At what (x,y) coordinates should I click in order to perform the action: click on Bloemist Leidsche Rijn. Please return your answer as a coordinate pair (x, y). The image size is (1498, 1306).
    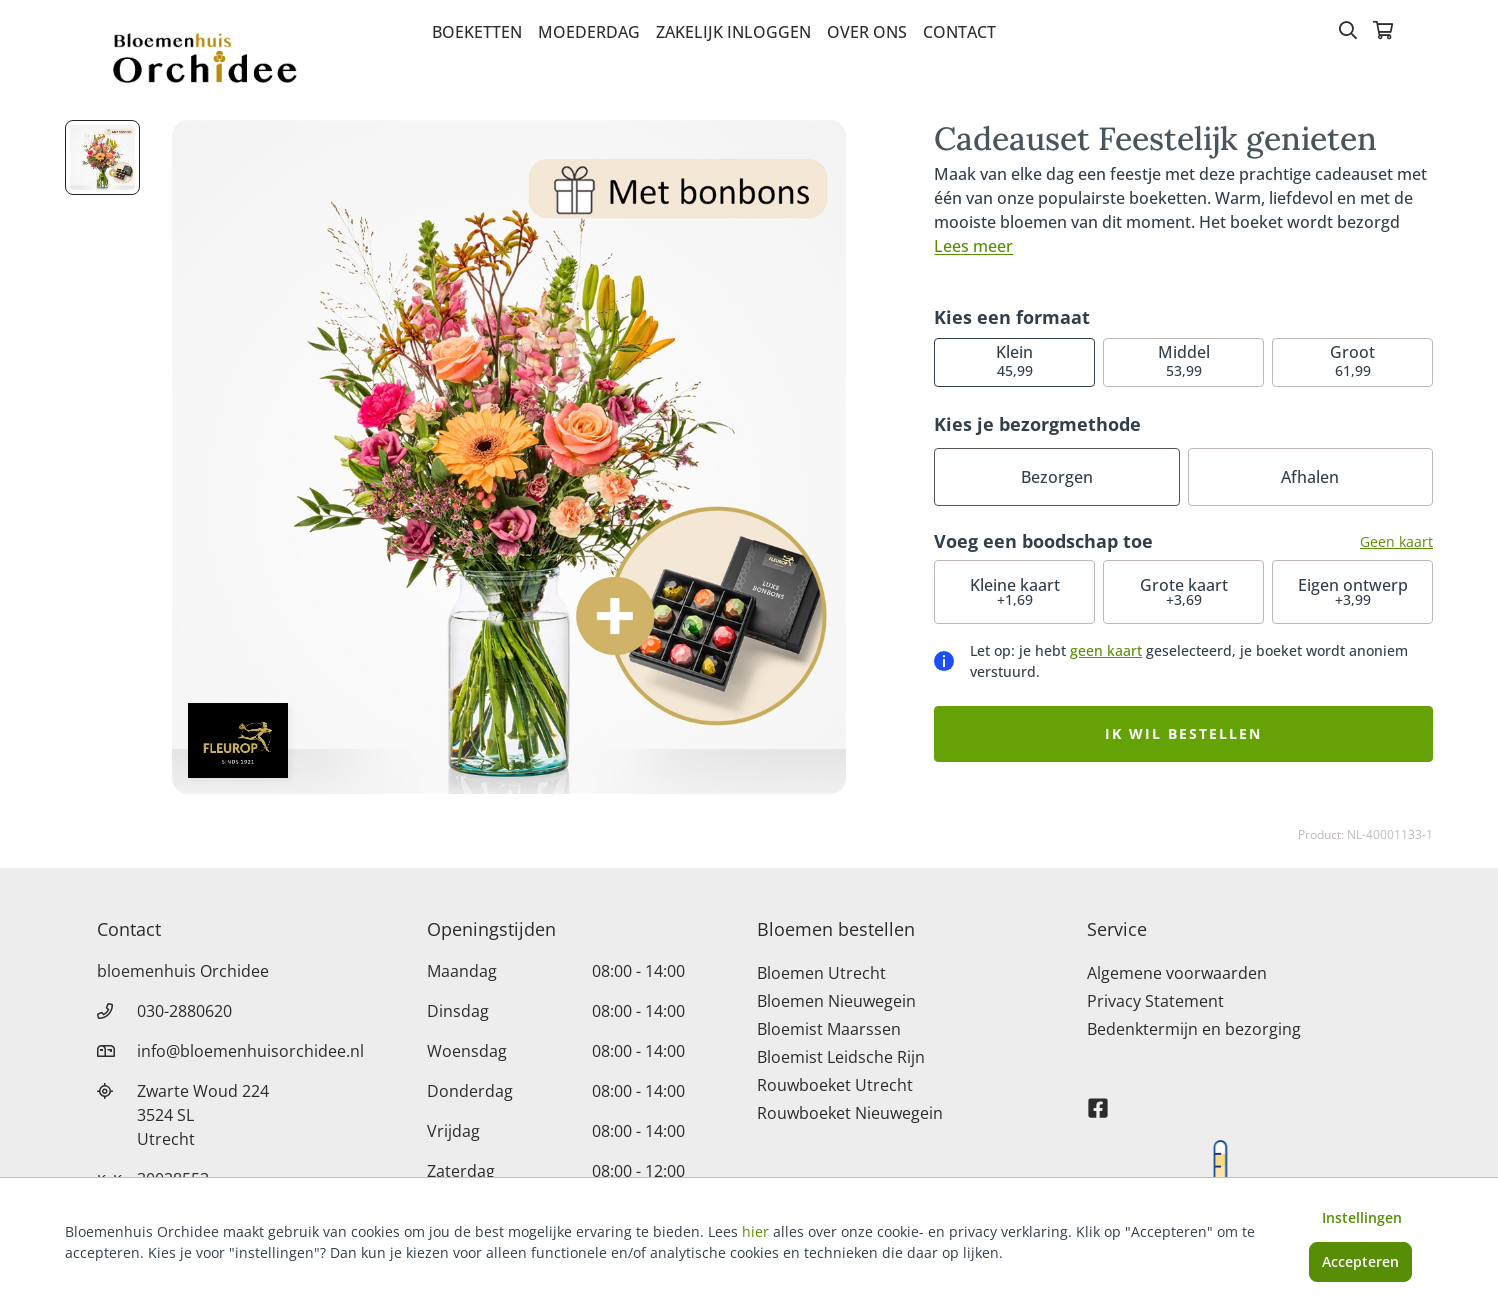
    Looking at the image, I should click on (841, 1057).